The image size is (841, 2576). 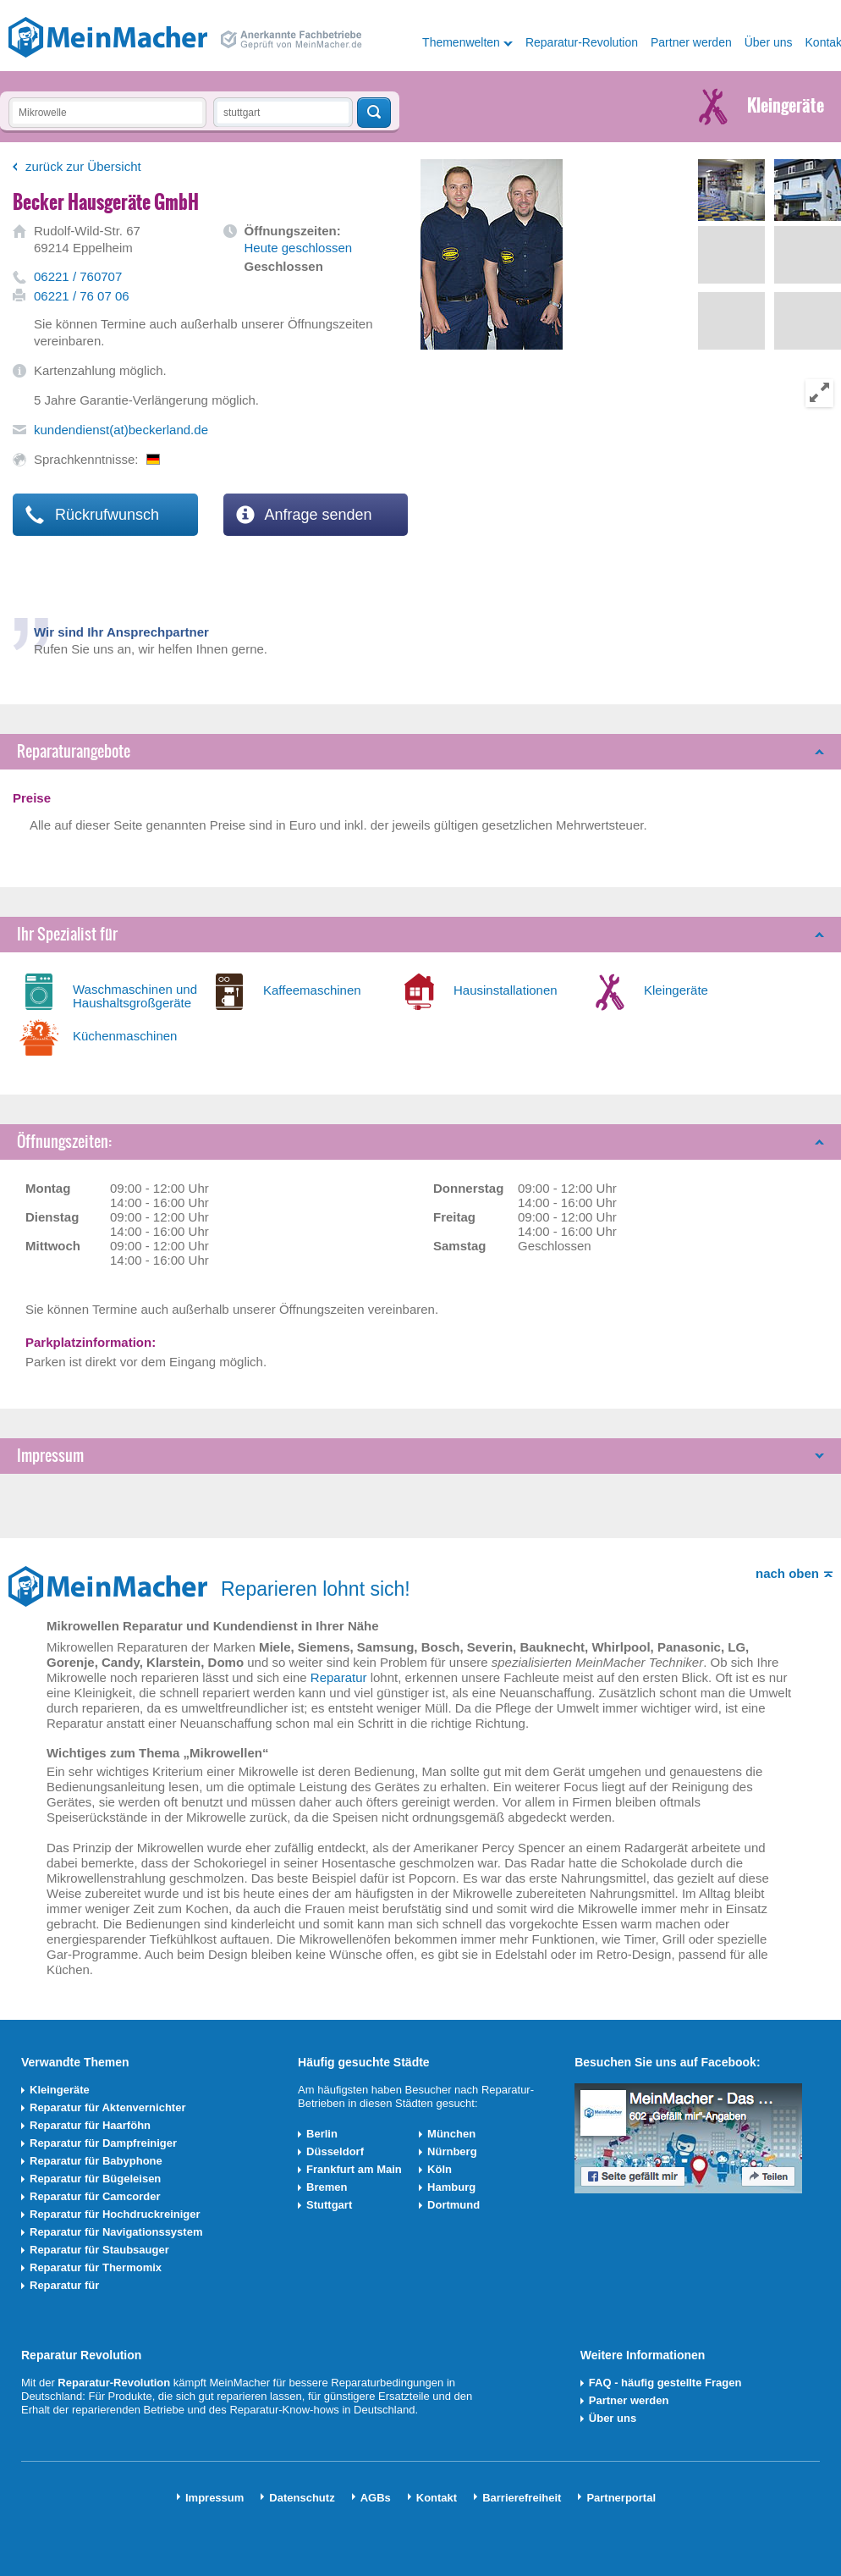 What do you see at coordinates (521, 2497) in the screenshot?
I see `Barrierefreiheit` at bounding box center [521, 2497].